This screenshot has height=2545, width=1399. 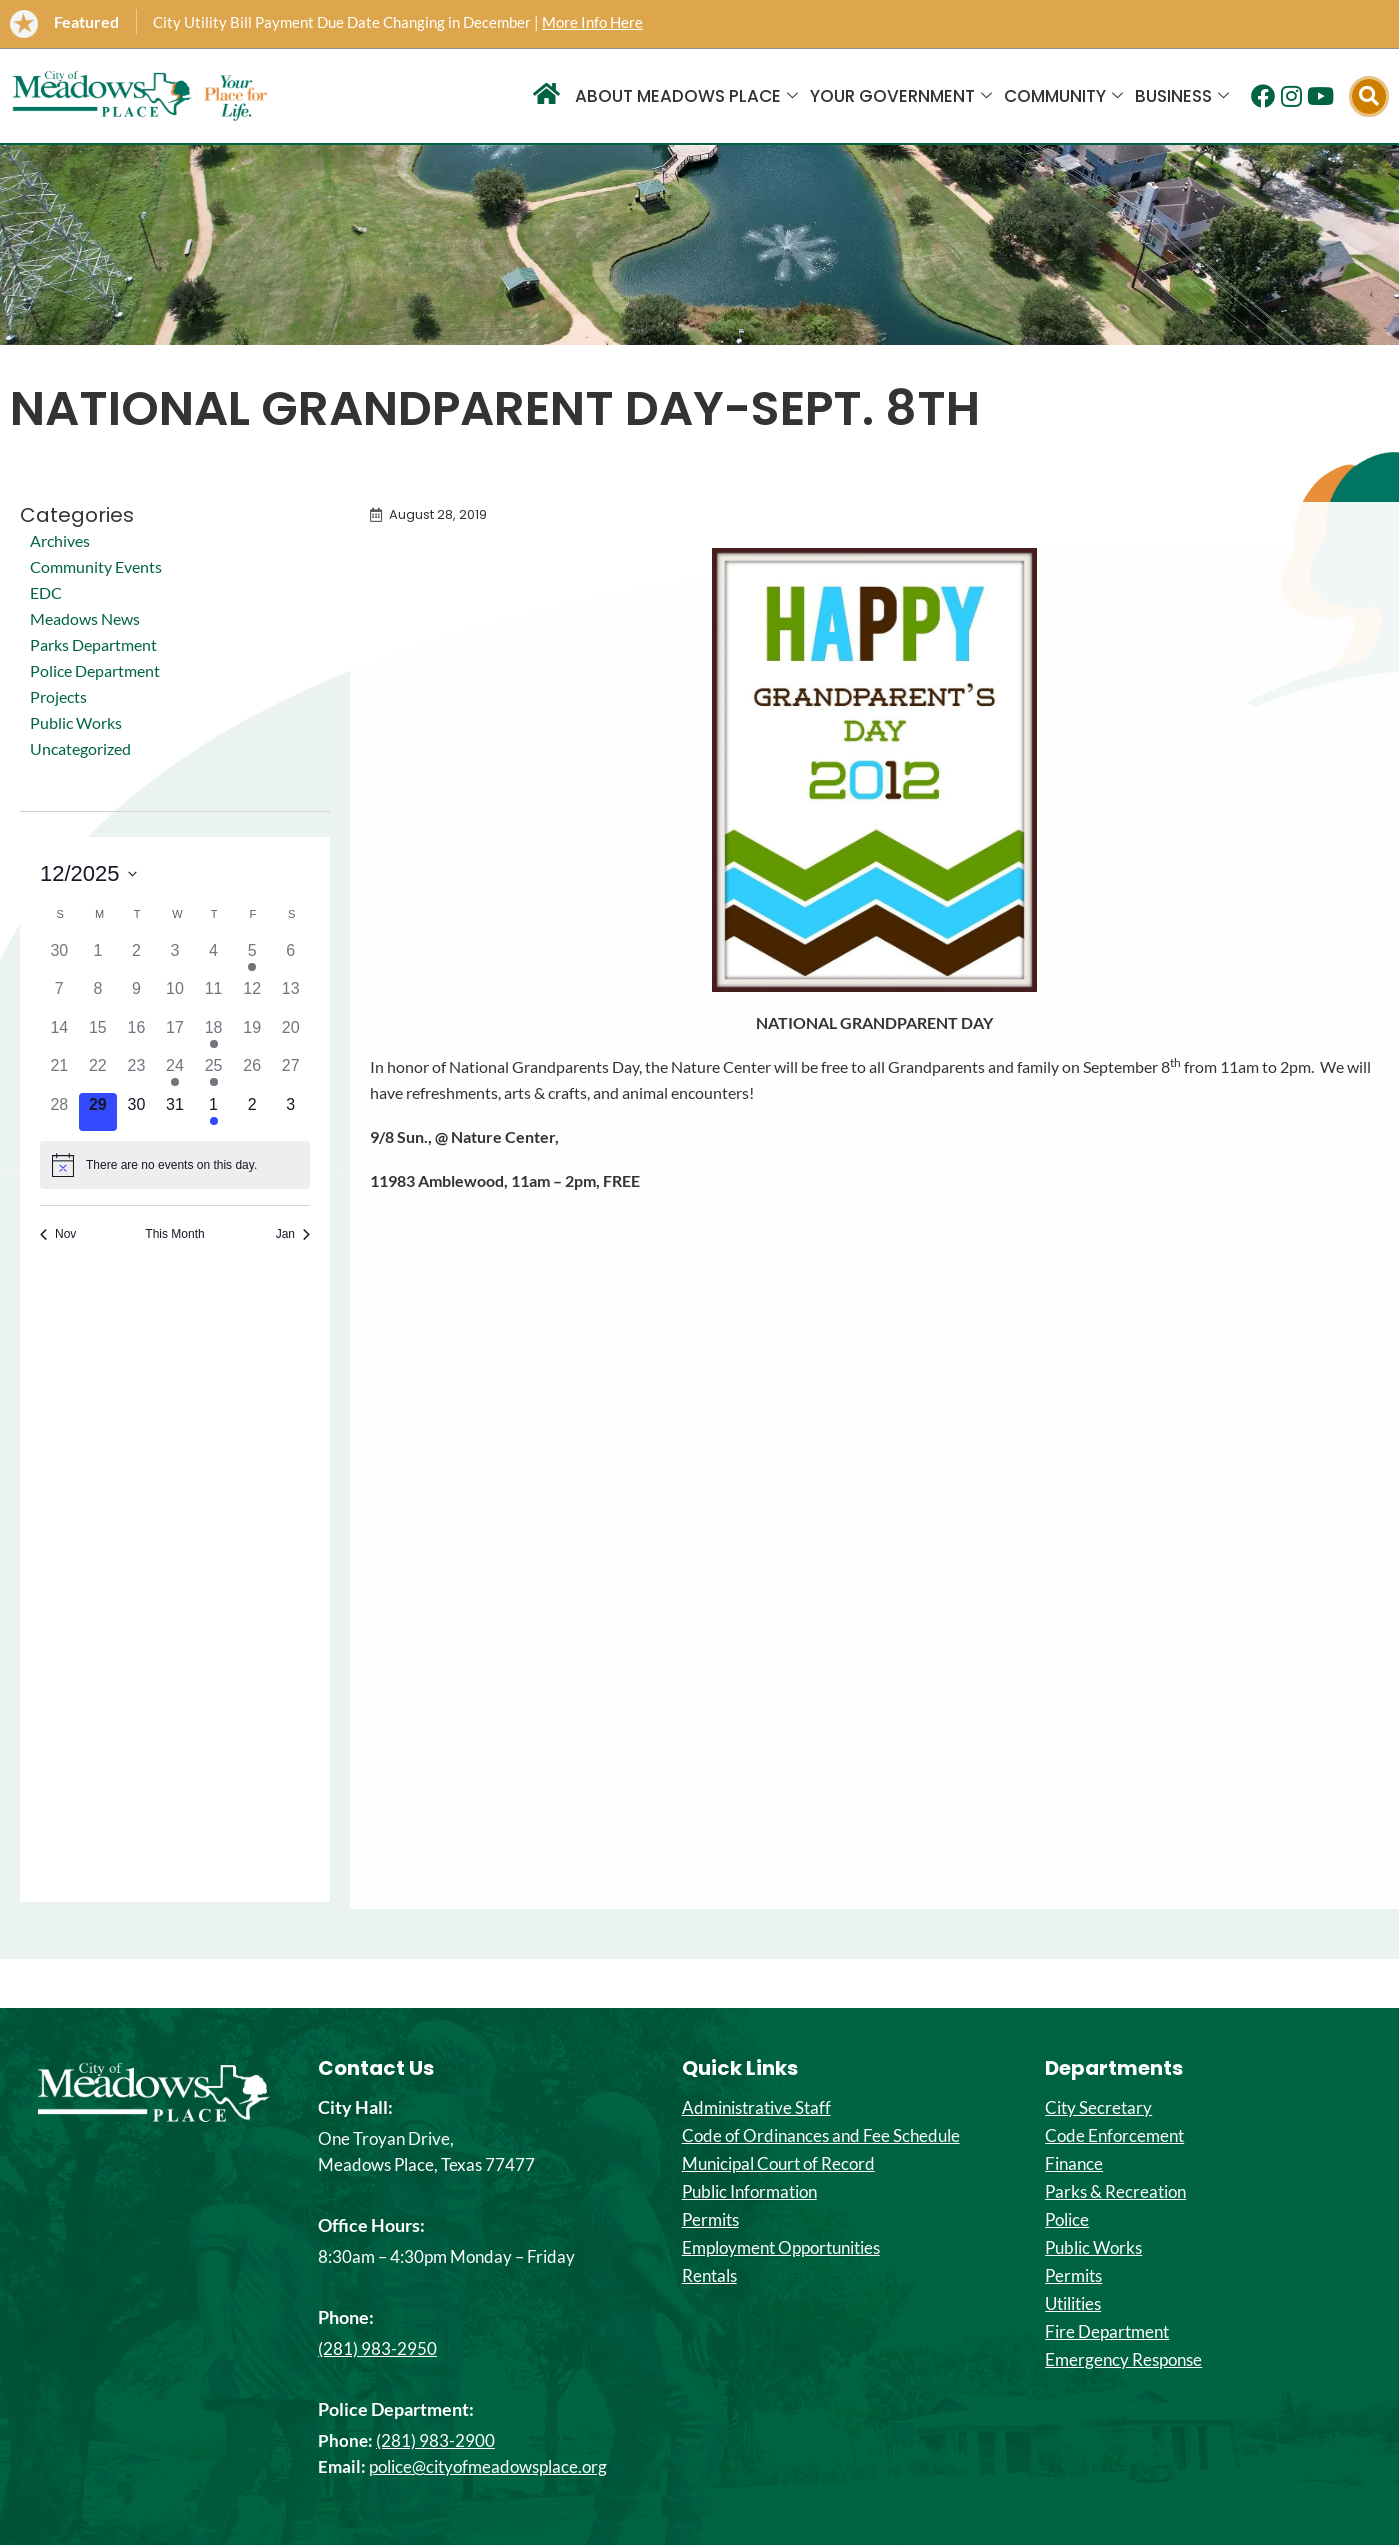 I want to click on Public Information, so click(x=749, y=2192).